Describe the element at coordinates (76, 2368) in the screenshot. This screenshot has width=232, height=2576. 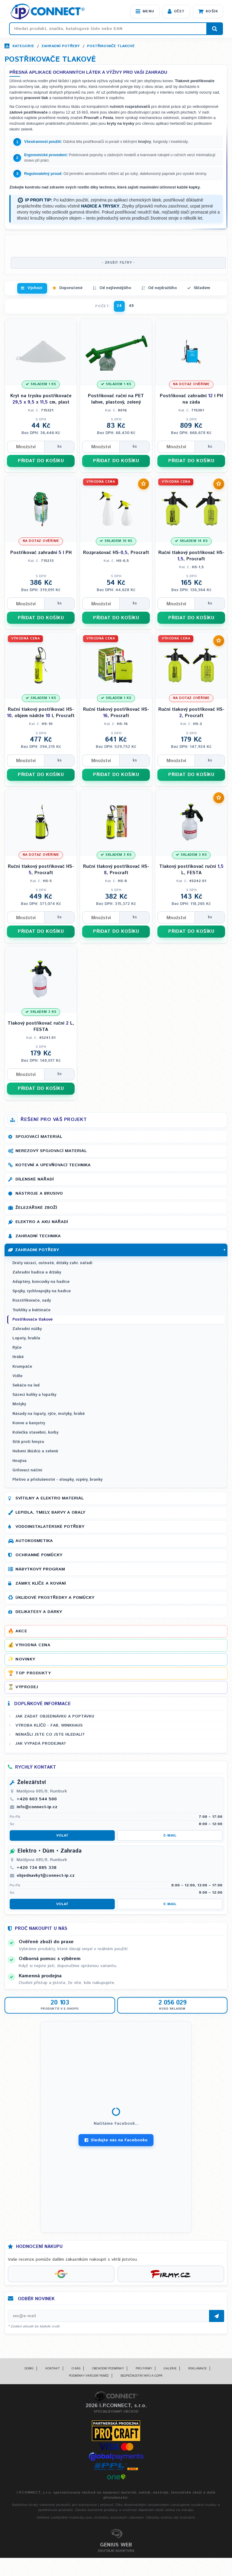
I see `O nás` at that location.